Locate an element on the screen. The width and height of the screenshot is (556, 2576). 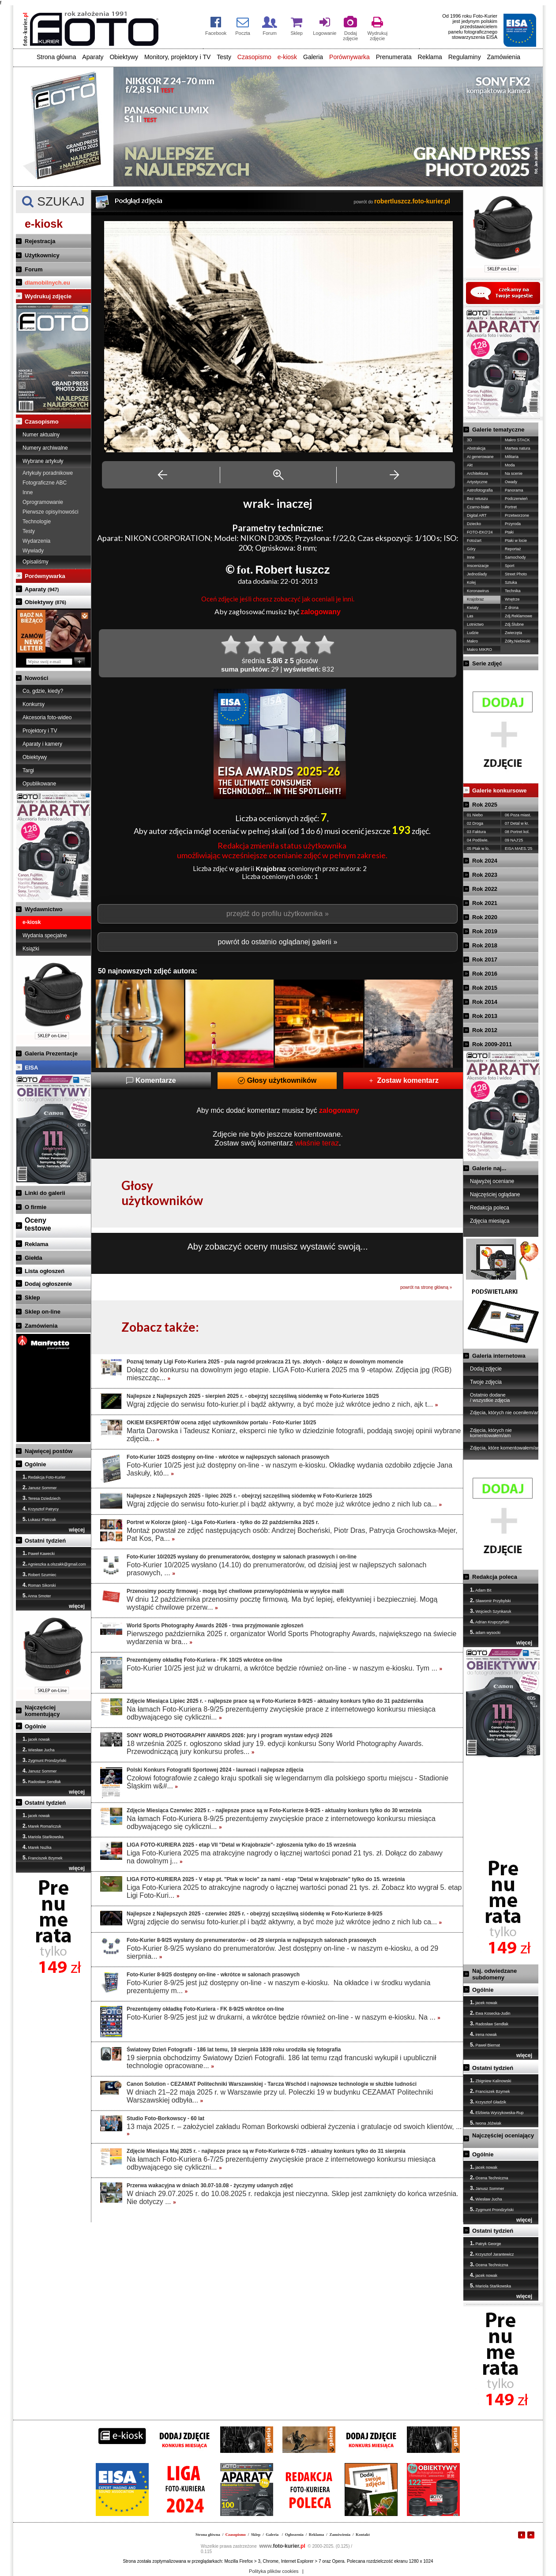
Projektory i TV is located at coordinates (40, 731).